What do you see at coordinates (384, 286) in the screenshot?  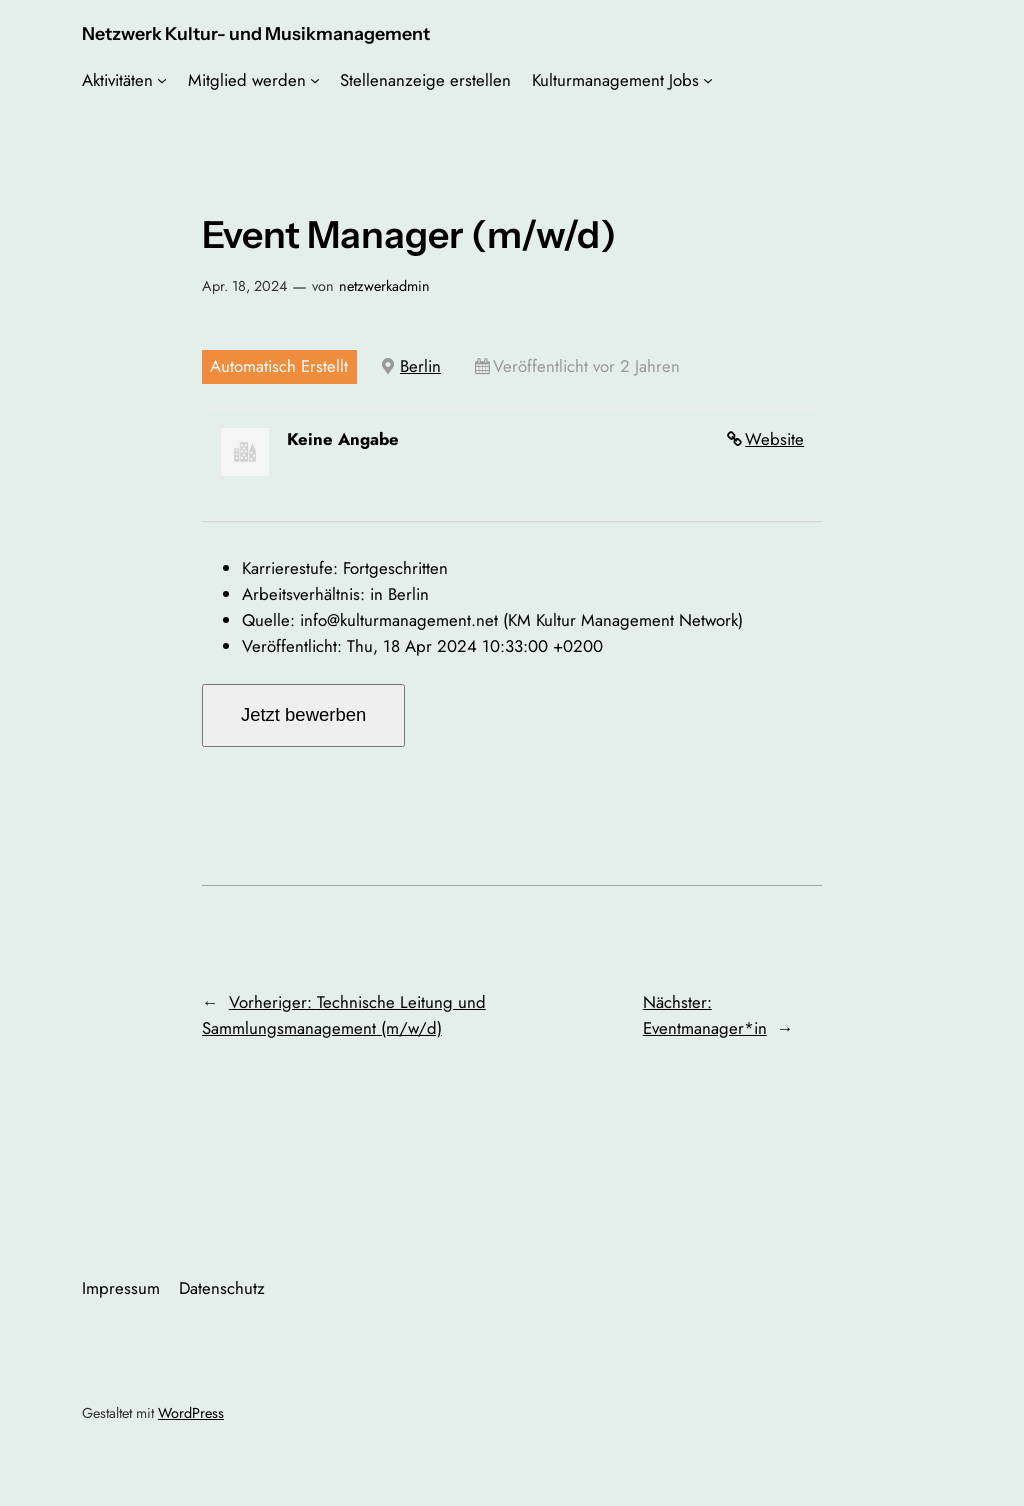 I see `netzwerkadmin` at bounding box center [384, 286].